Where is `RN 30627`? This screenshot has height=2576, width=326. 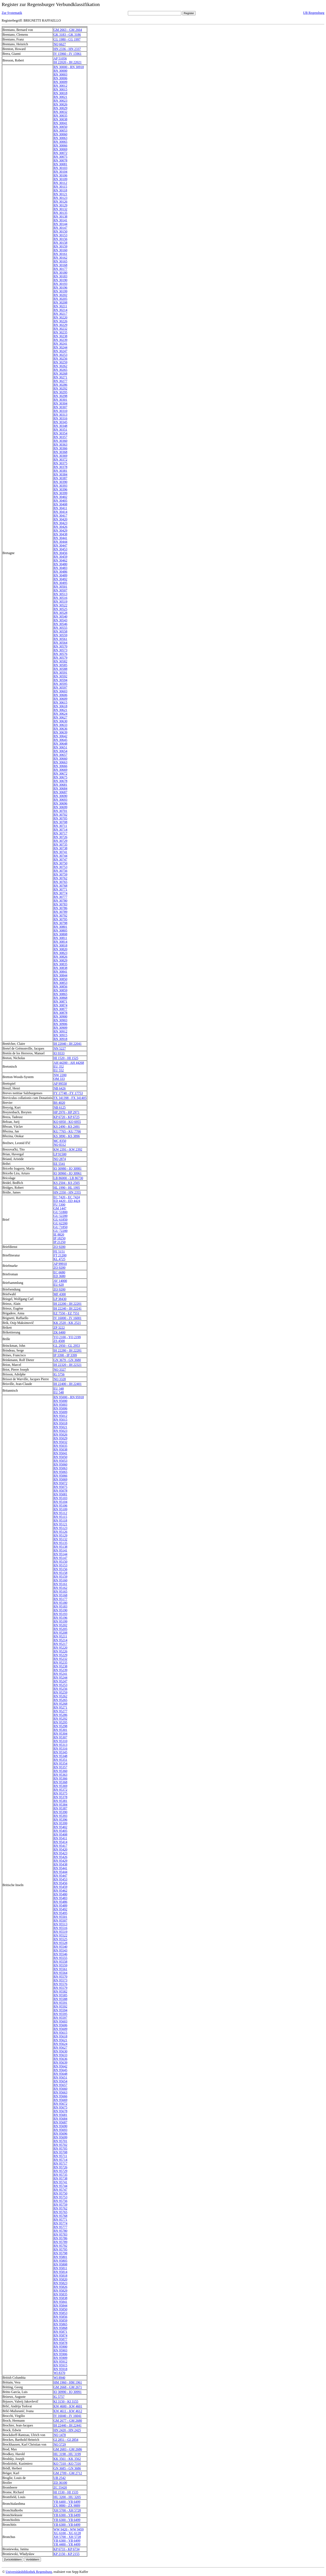
RN 30627 is located at coordinates (60, 717).